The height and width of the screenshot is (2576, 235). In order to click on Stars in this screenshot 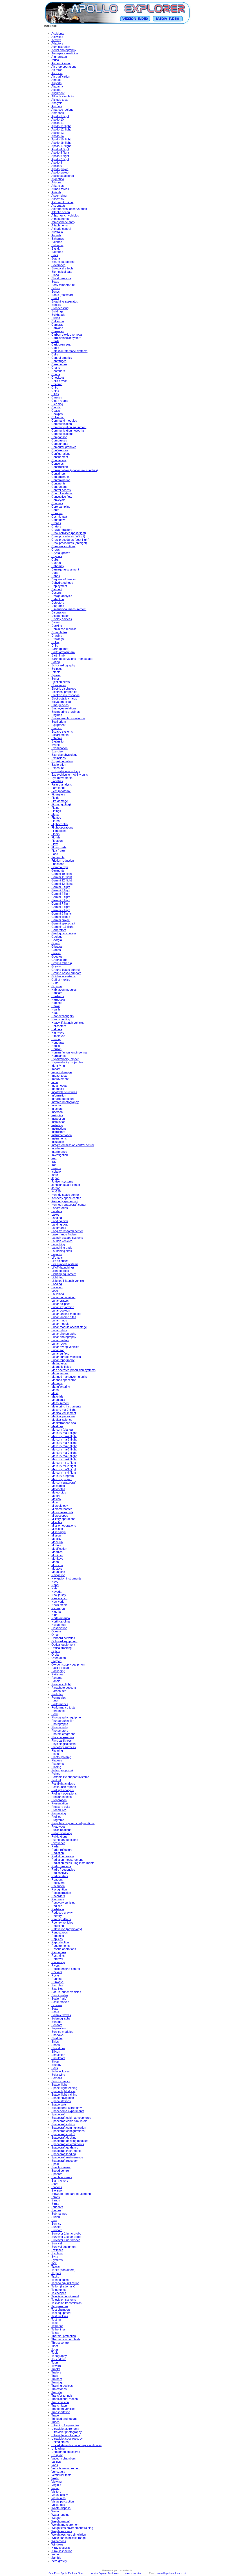, I will do `click(54, 2183)`.